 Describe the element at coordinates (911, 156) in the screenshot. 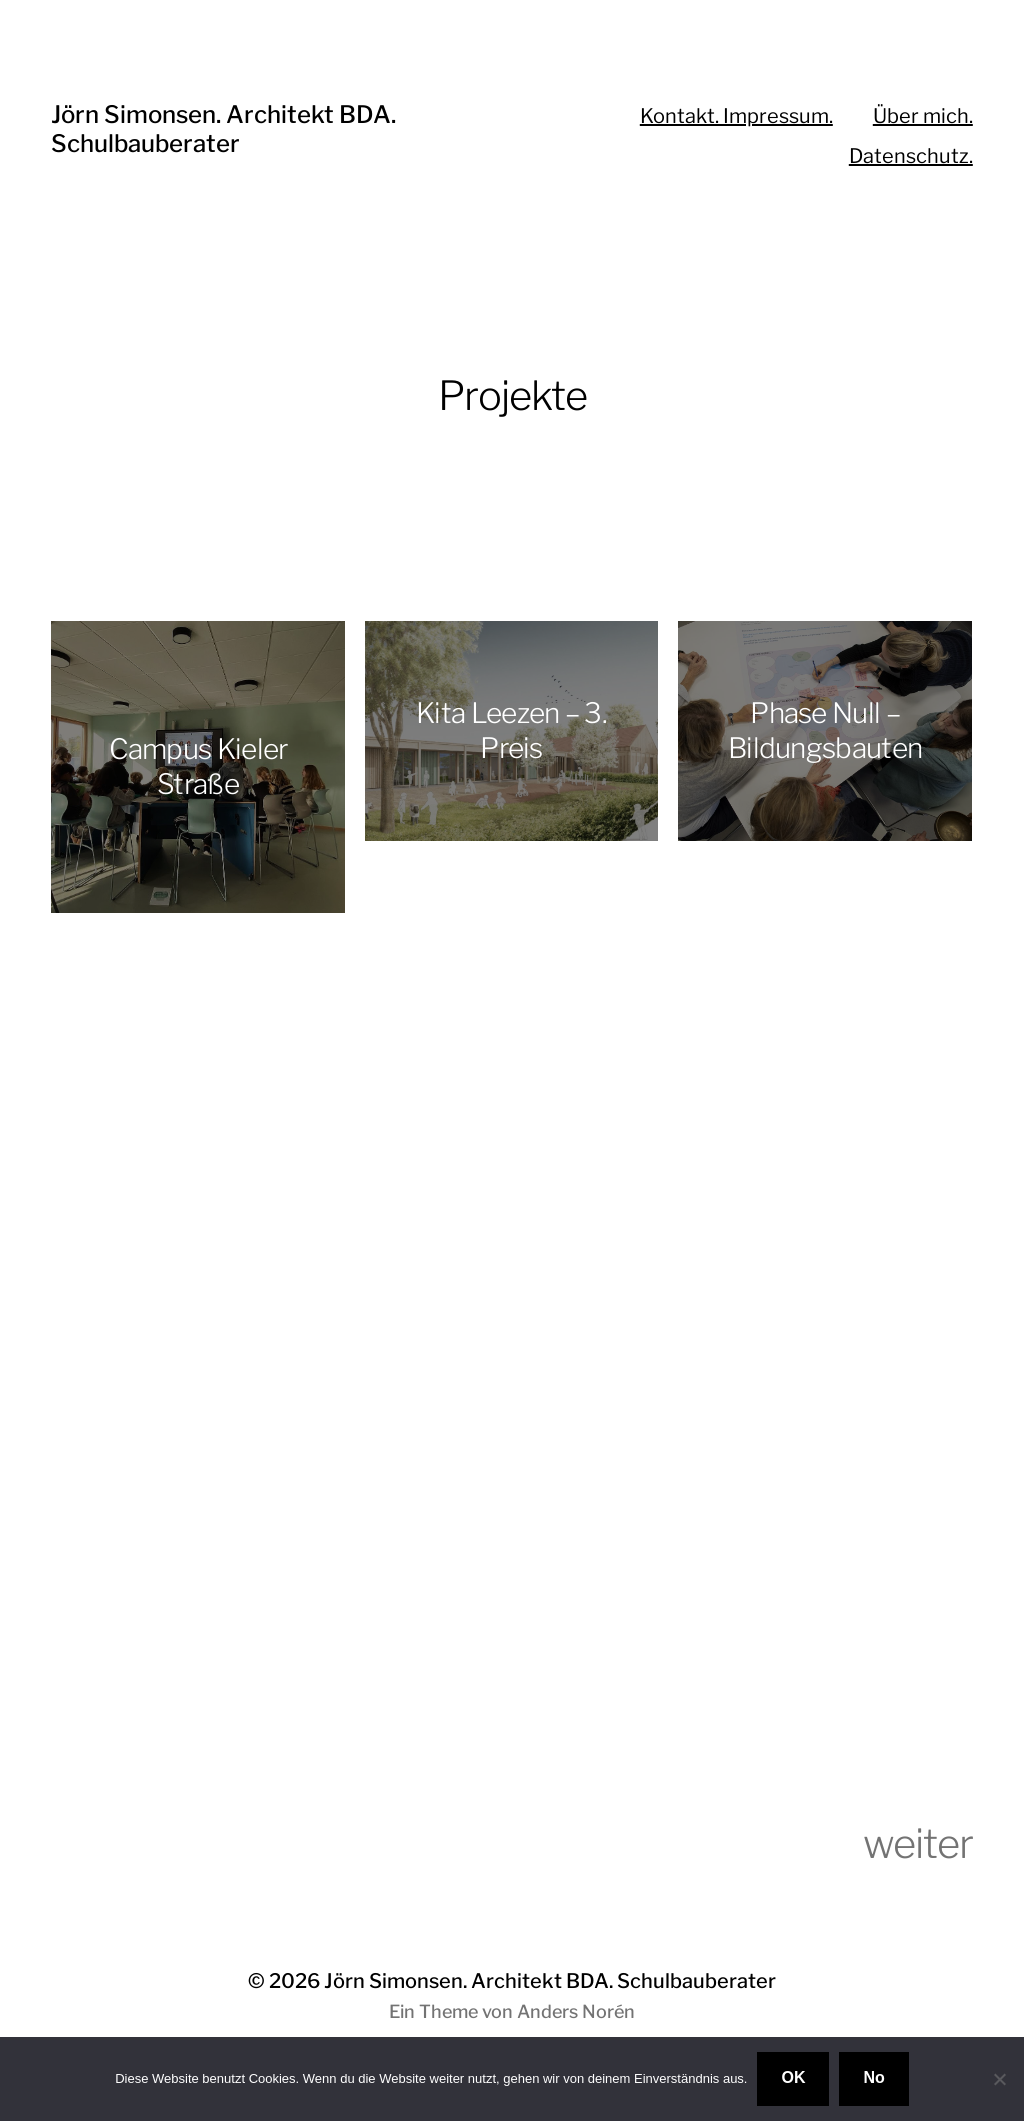

I see `Datenschutz.` at that location.